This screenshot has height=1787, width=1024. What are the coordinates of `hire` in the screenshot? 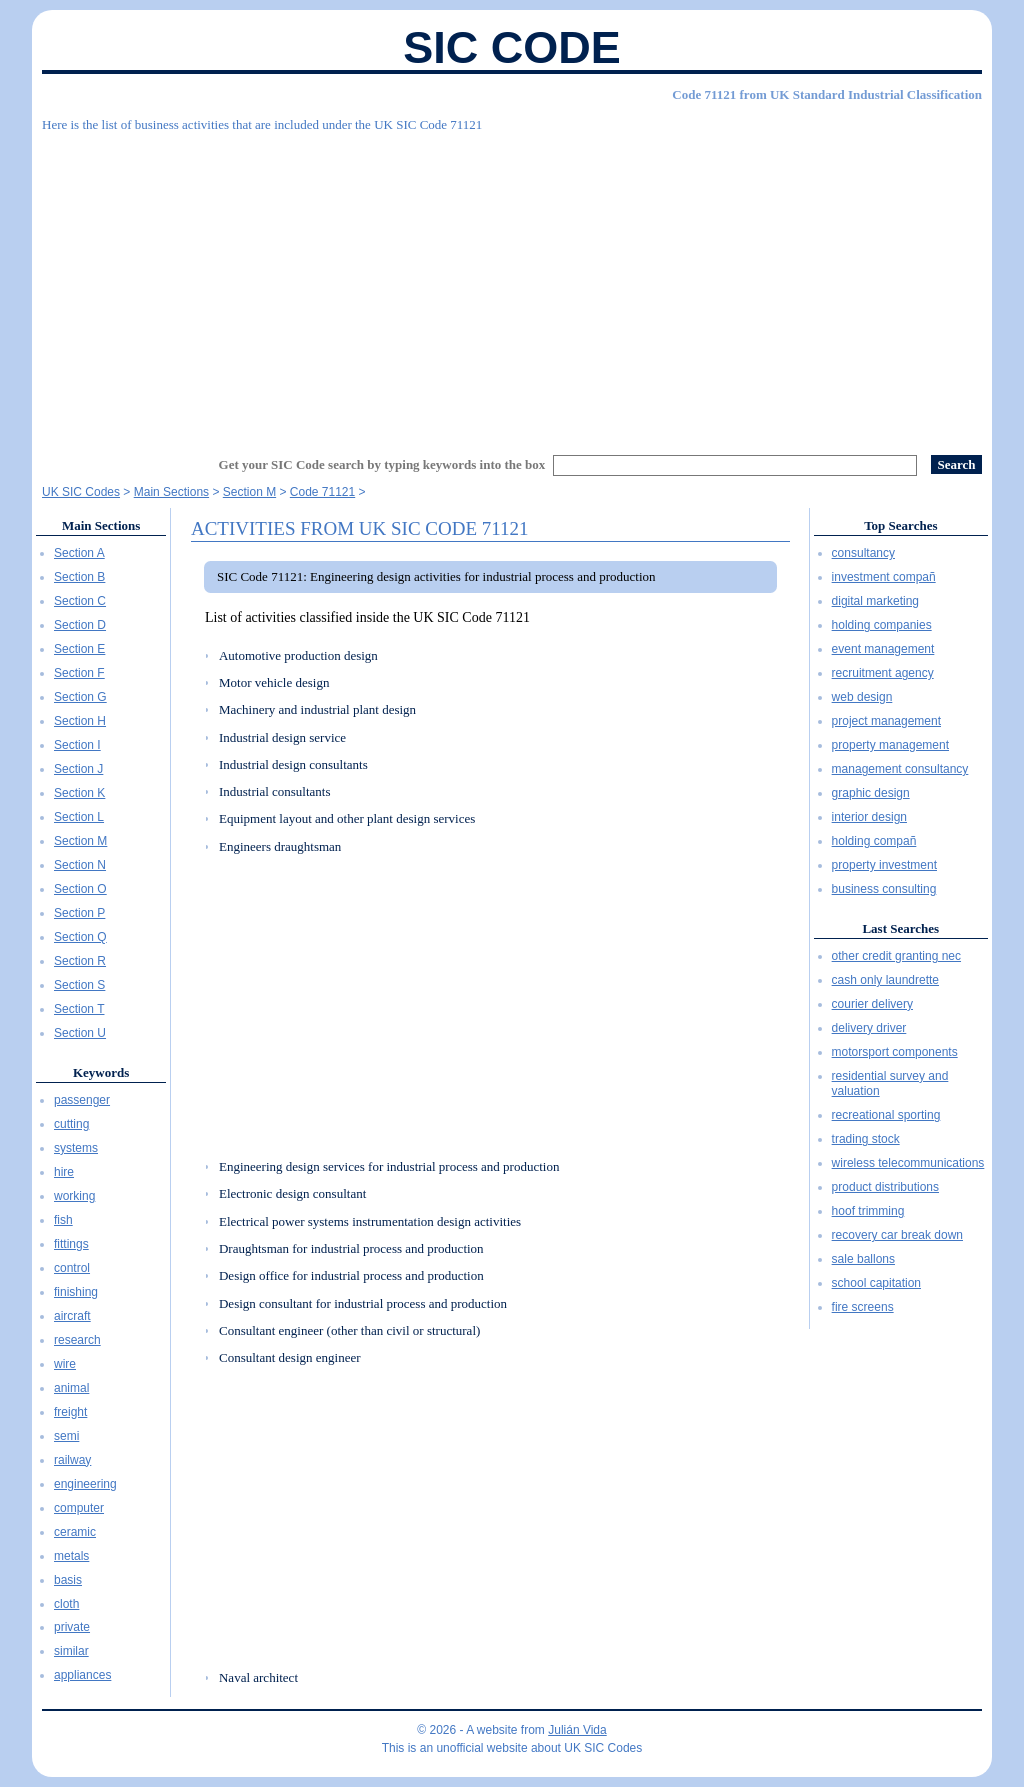 It's located at (64, 1172).